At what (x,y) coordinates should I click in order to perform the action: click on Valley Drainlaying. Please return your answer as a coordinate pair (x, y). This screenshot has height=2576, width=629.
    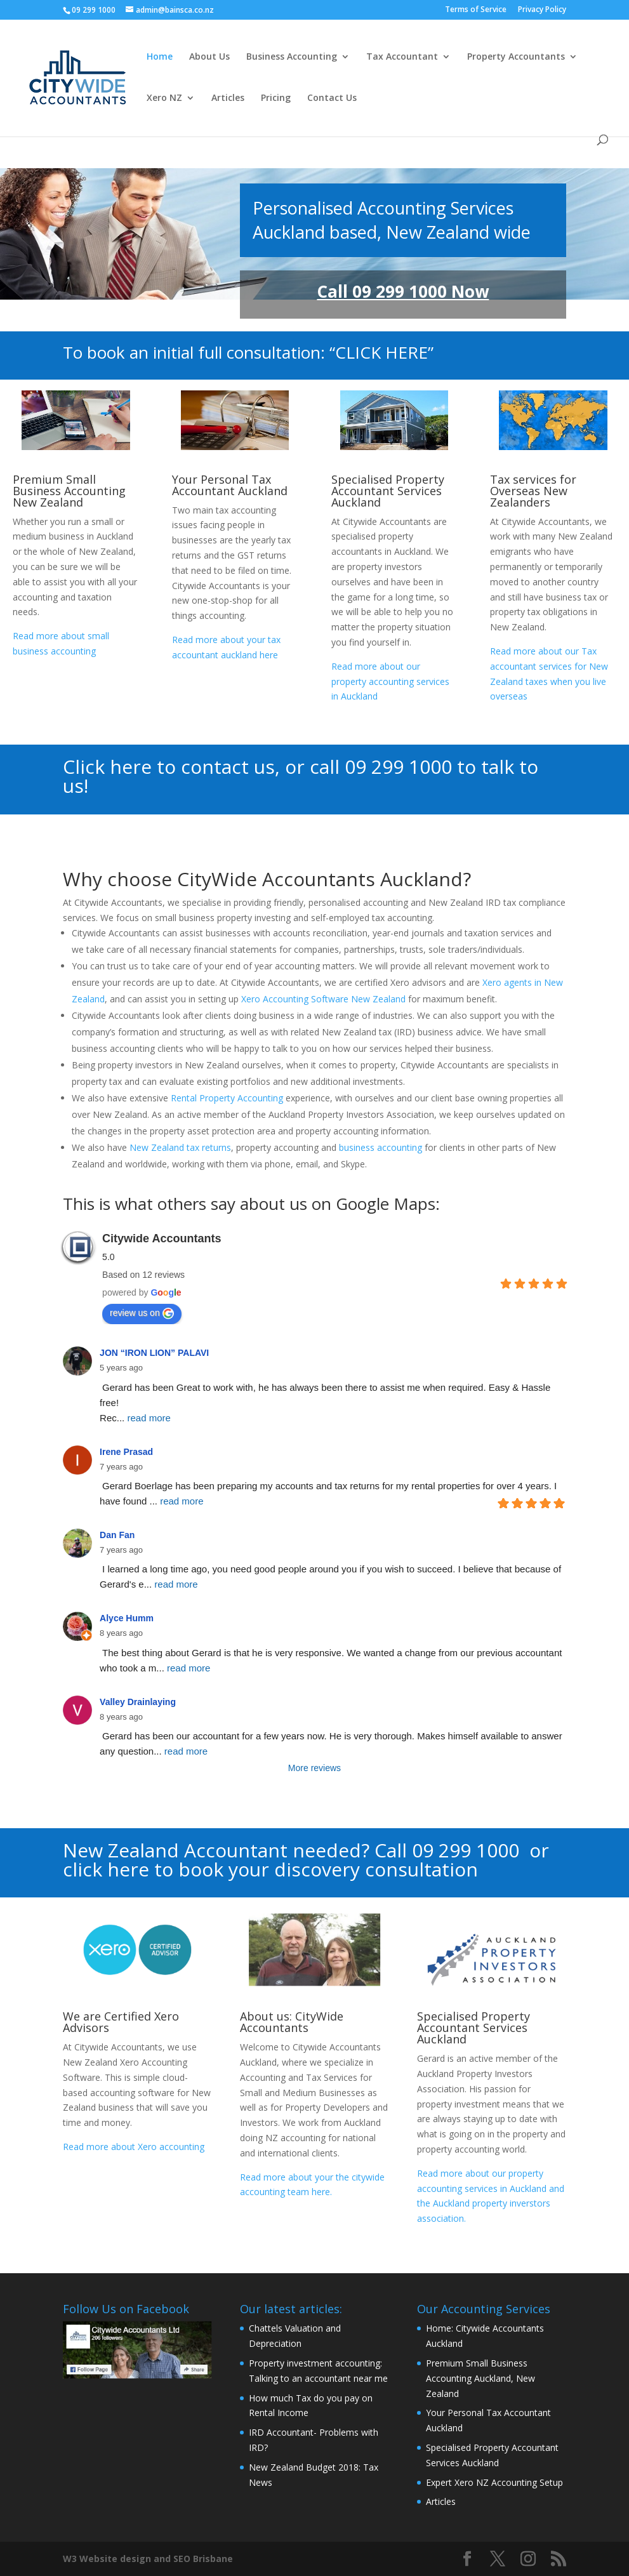
    Looking at the image, I should click on (138, 1702).